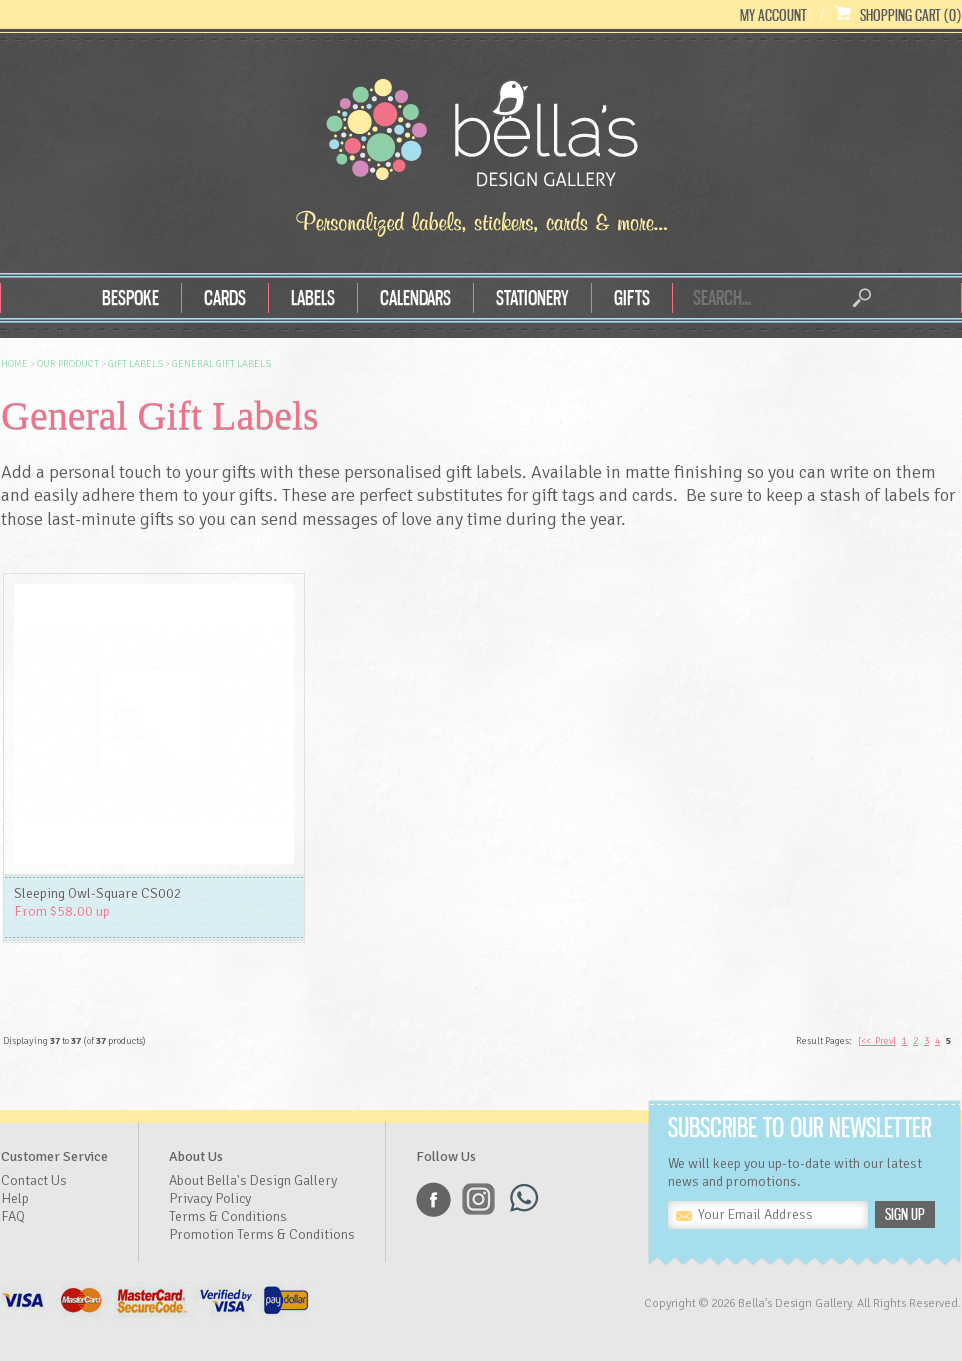  I want to click on Cards, so click(225, 297).